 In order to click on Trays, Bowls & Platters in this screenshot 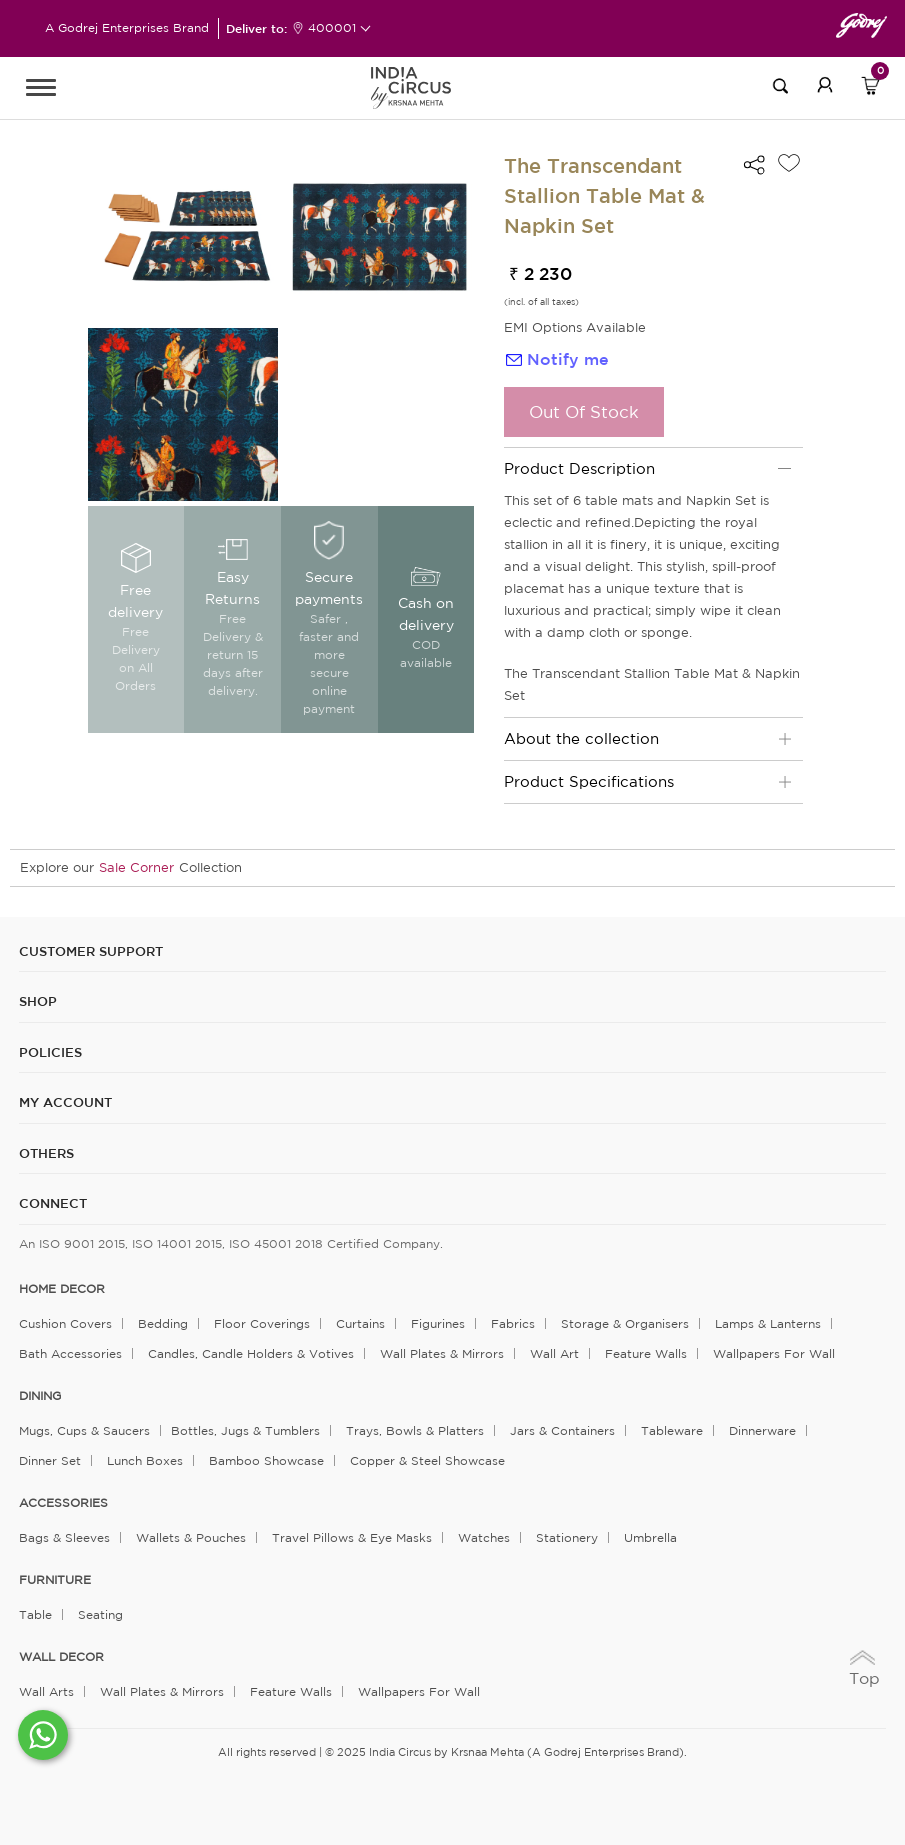, I will do `click(415, 1430)`.